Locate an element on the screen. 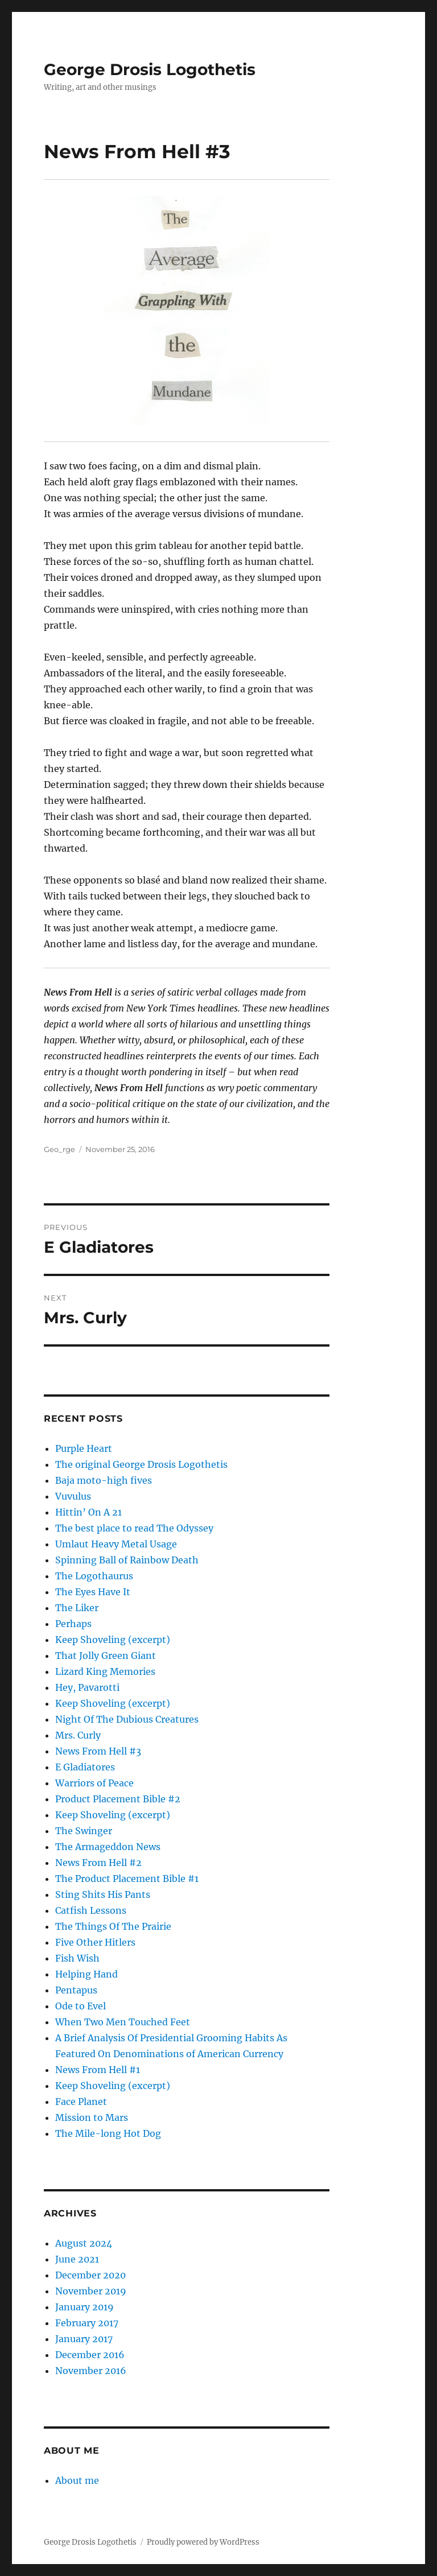 This screenshot has height=2576, width=437. Proudly powered by WordPress is located at coordinates (203, 2542).